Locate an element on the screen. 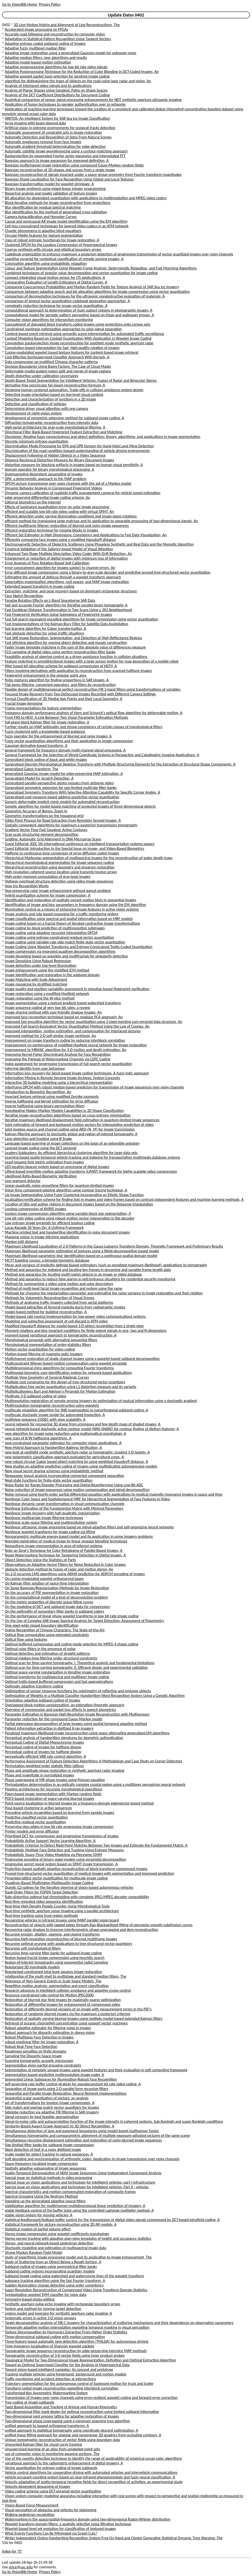 This screenshot has width=252, height=2576. Fast Euclidean Distance Transformation in Two Scans Using a 3X3 Neighborhood is located at coordinates (68, 609).